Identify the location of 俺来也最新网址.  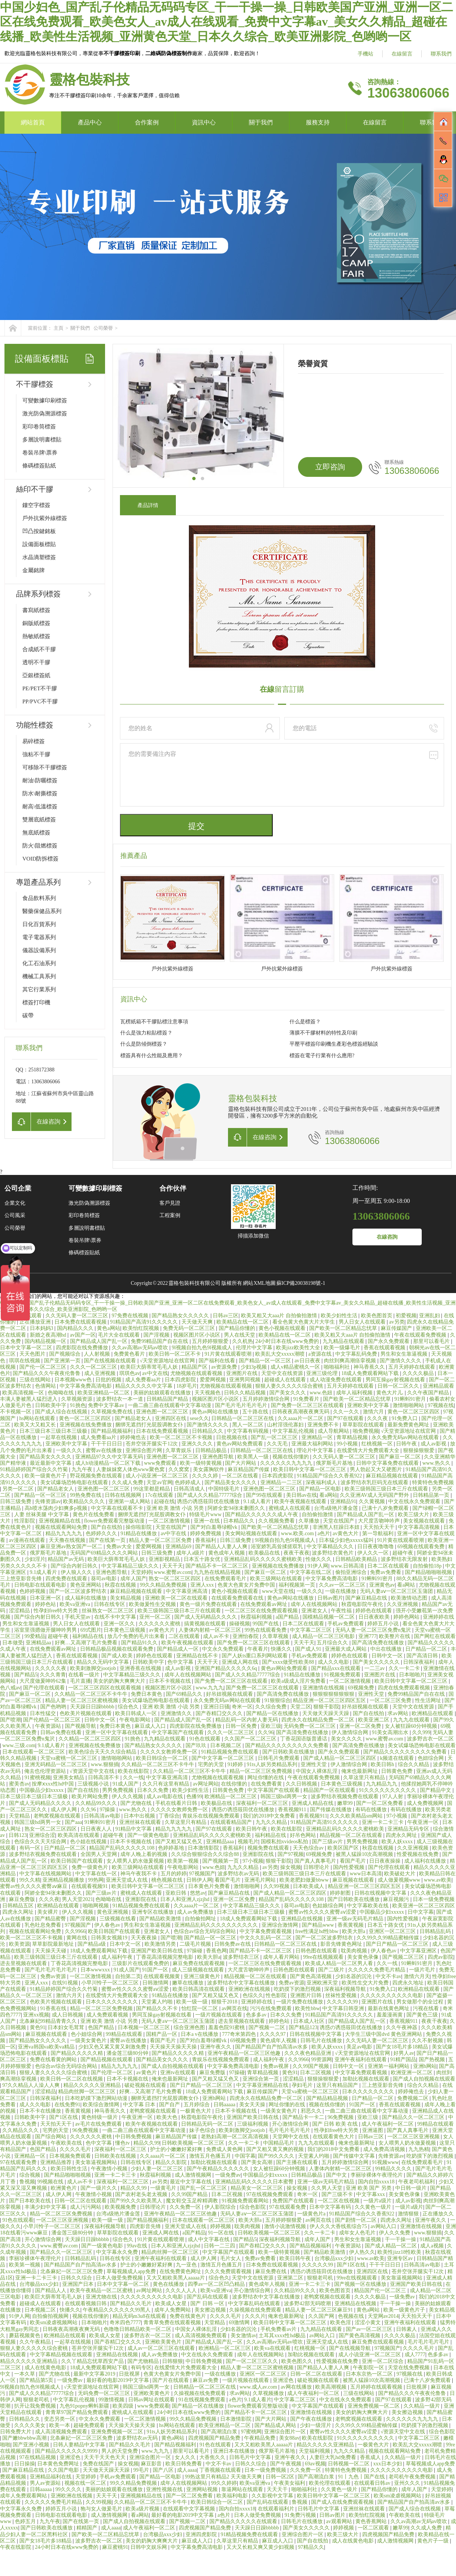
(360, 1771).